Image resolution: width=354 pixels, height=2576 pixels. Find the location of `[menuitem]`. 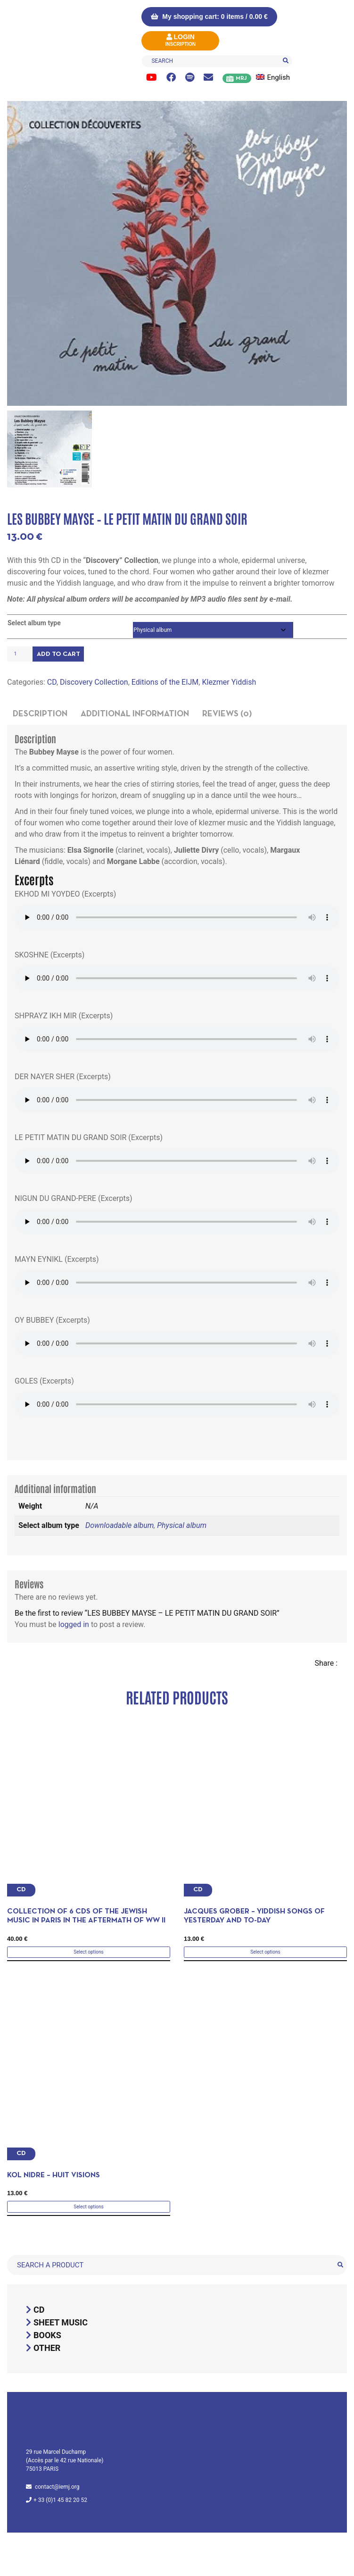

[menuitem] is located at coordinates (277, 78).